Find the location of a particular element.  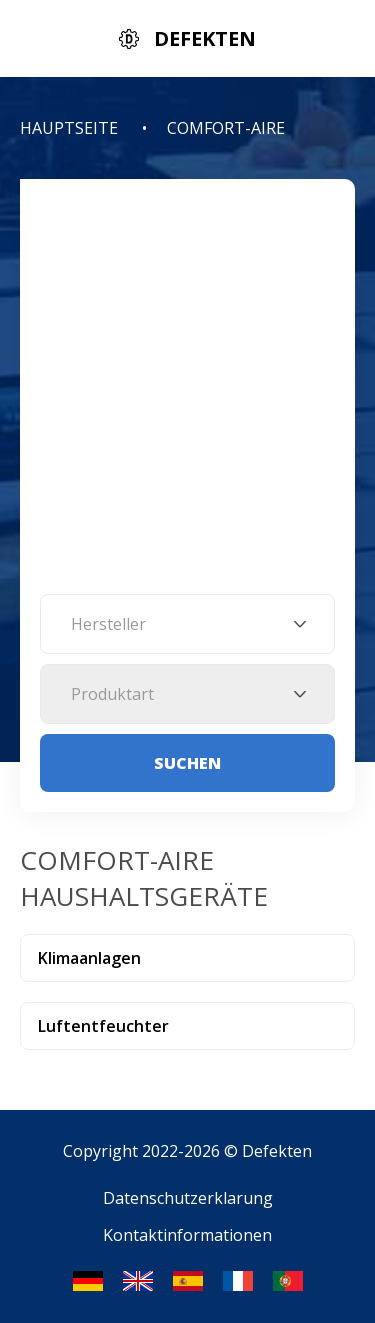

[Advertisement] is located at coordinates (187, 396).